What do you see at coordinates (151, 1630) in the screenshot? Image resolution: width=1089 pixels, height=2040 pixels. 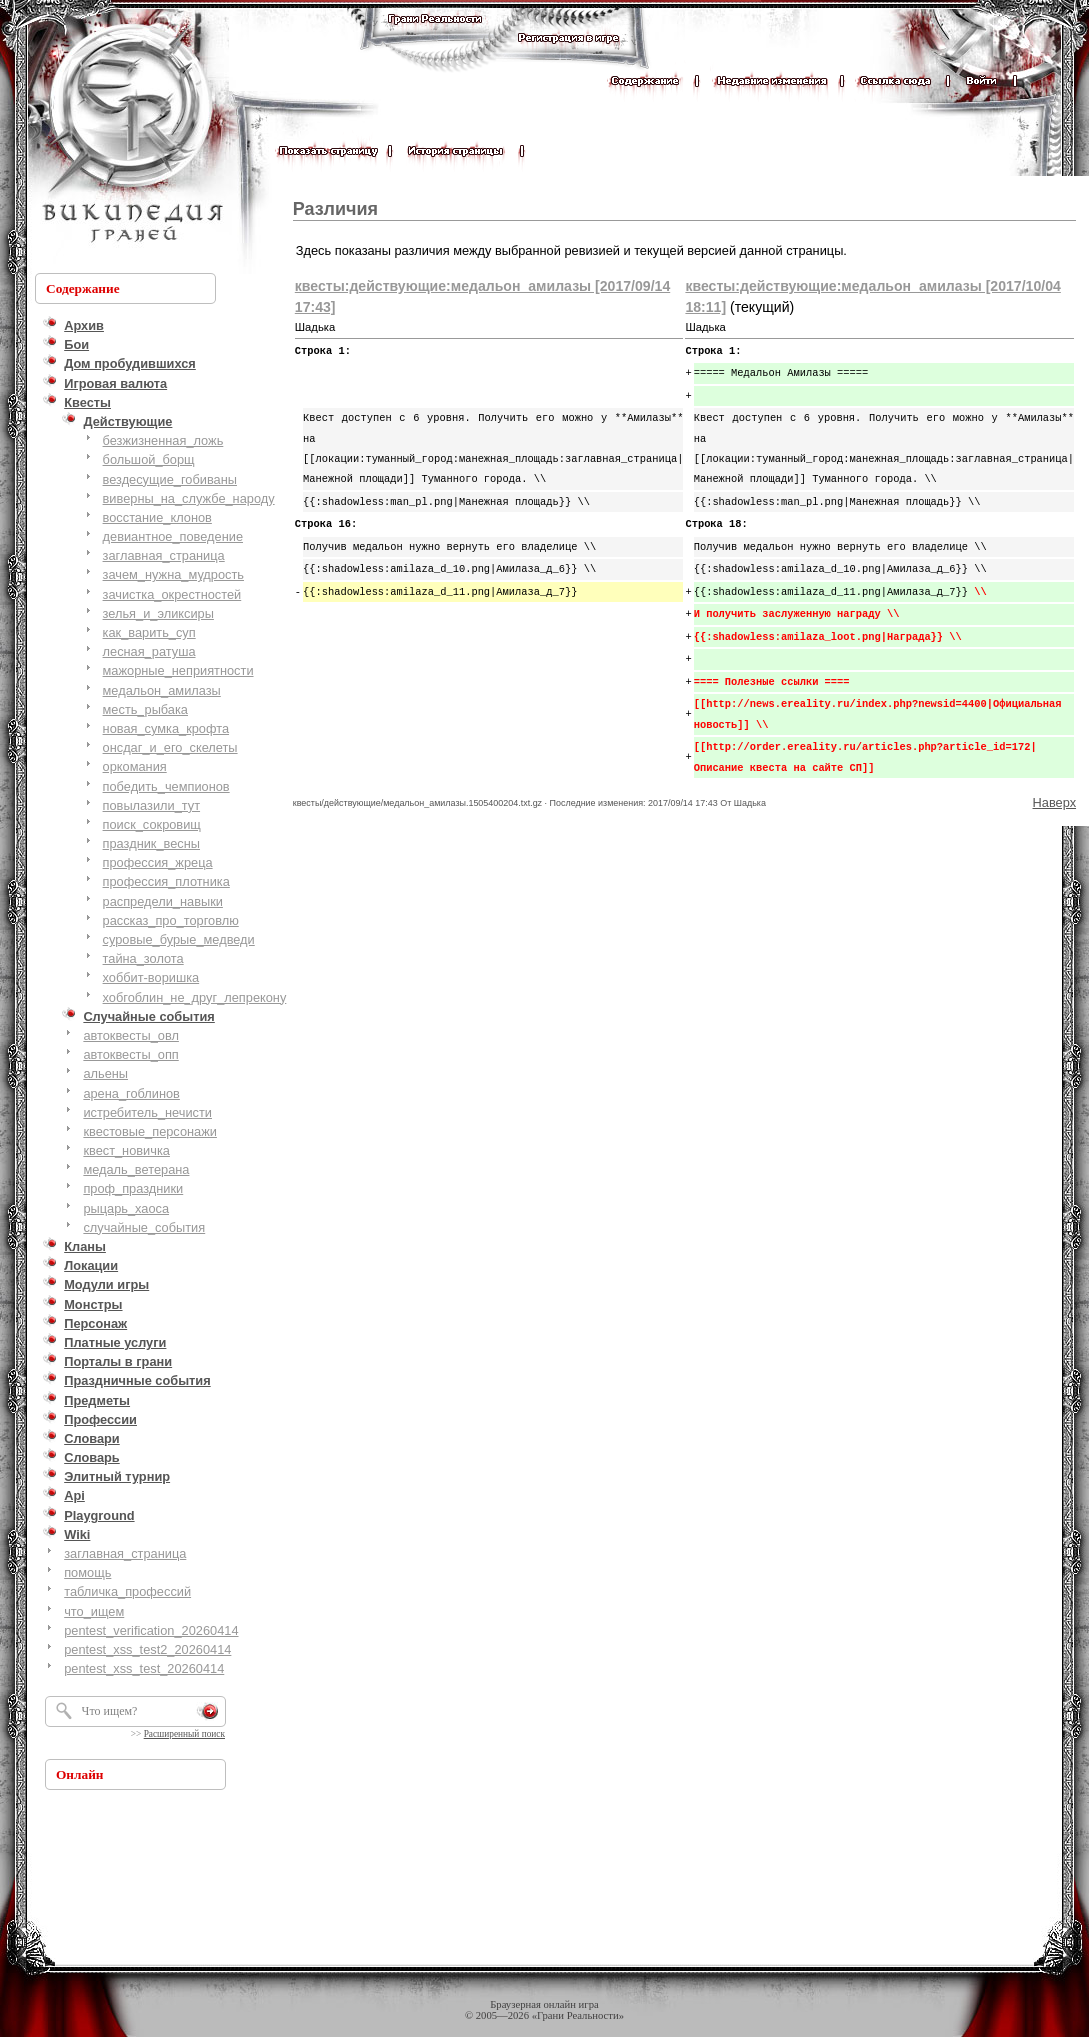 I see `pentest_verification_20260414` at bounding box center [151, 1630].